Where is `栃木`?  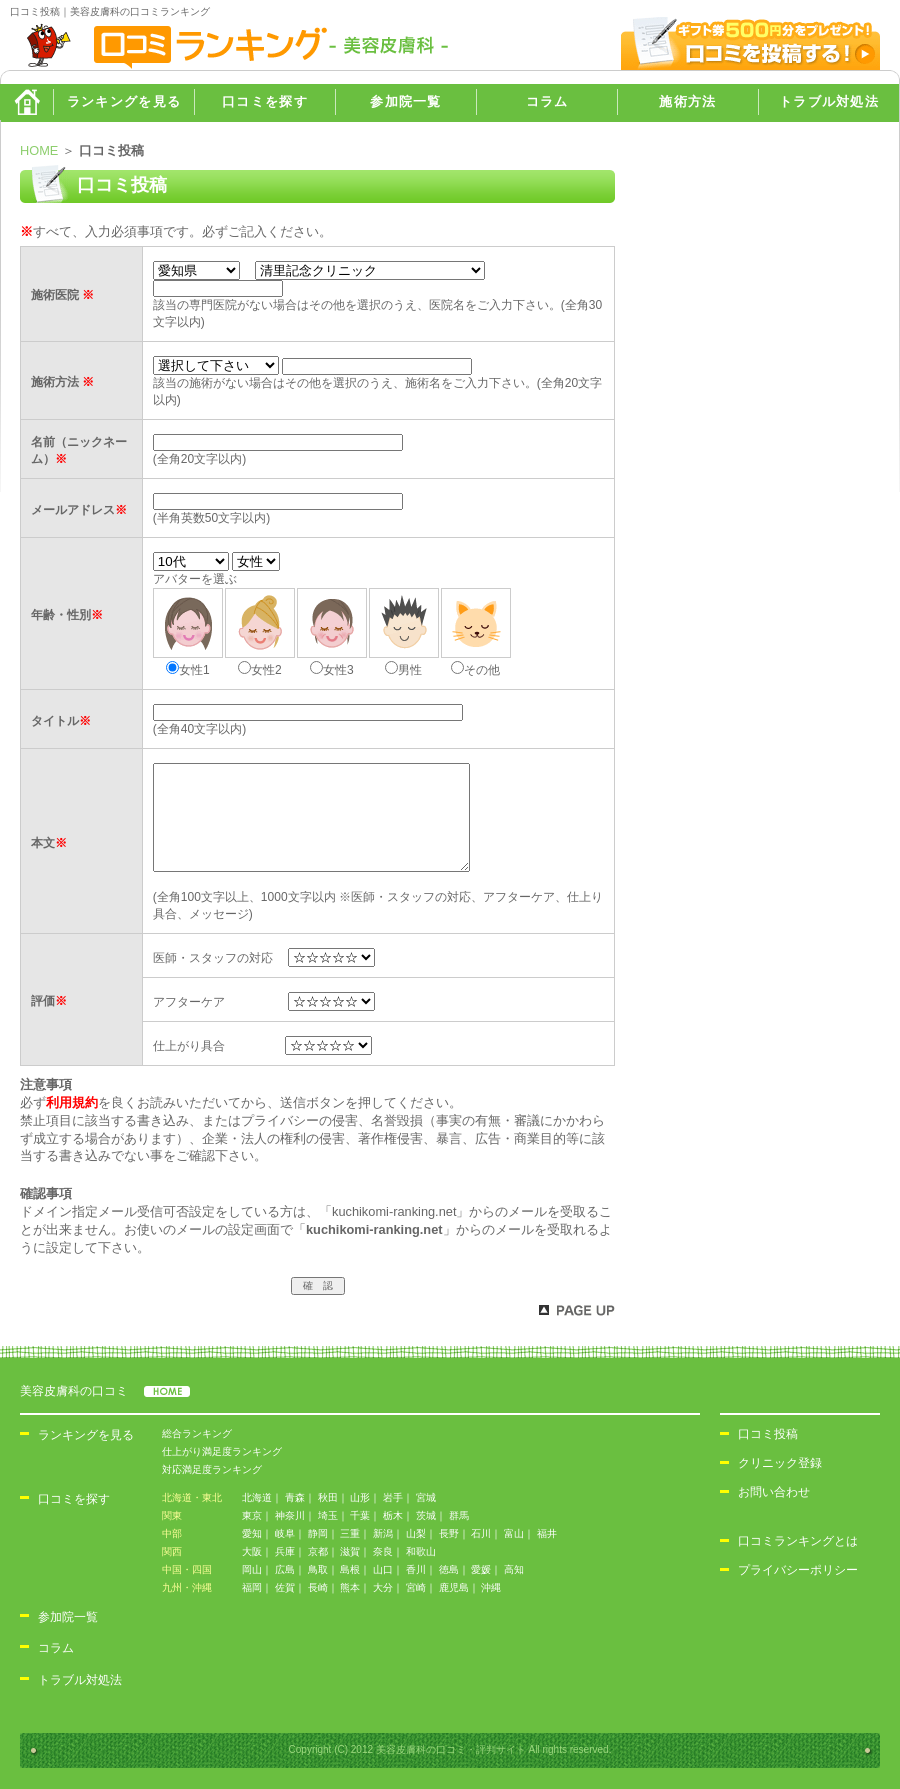
栃木 is located at coordinates (393, 1515).